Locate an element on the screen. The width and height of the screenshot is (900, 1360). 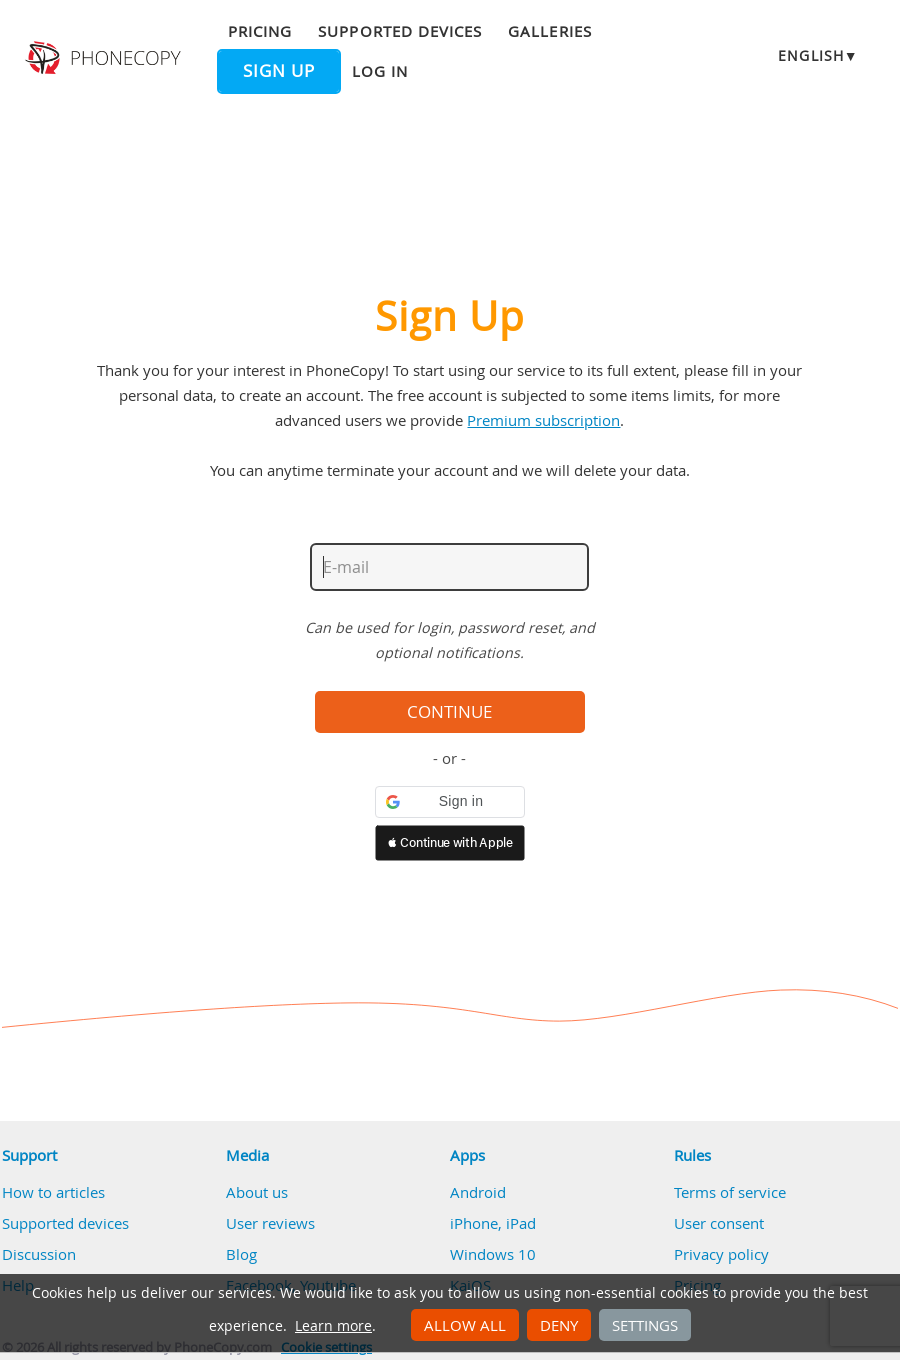
Log in is located at coordinates (380, 71).